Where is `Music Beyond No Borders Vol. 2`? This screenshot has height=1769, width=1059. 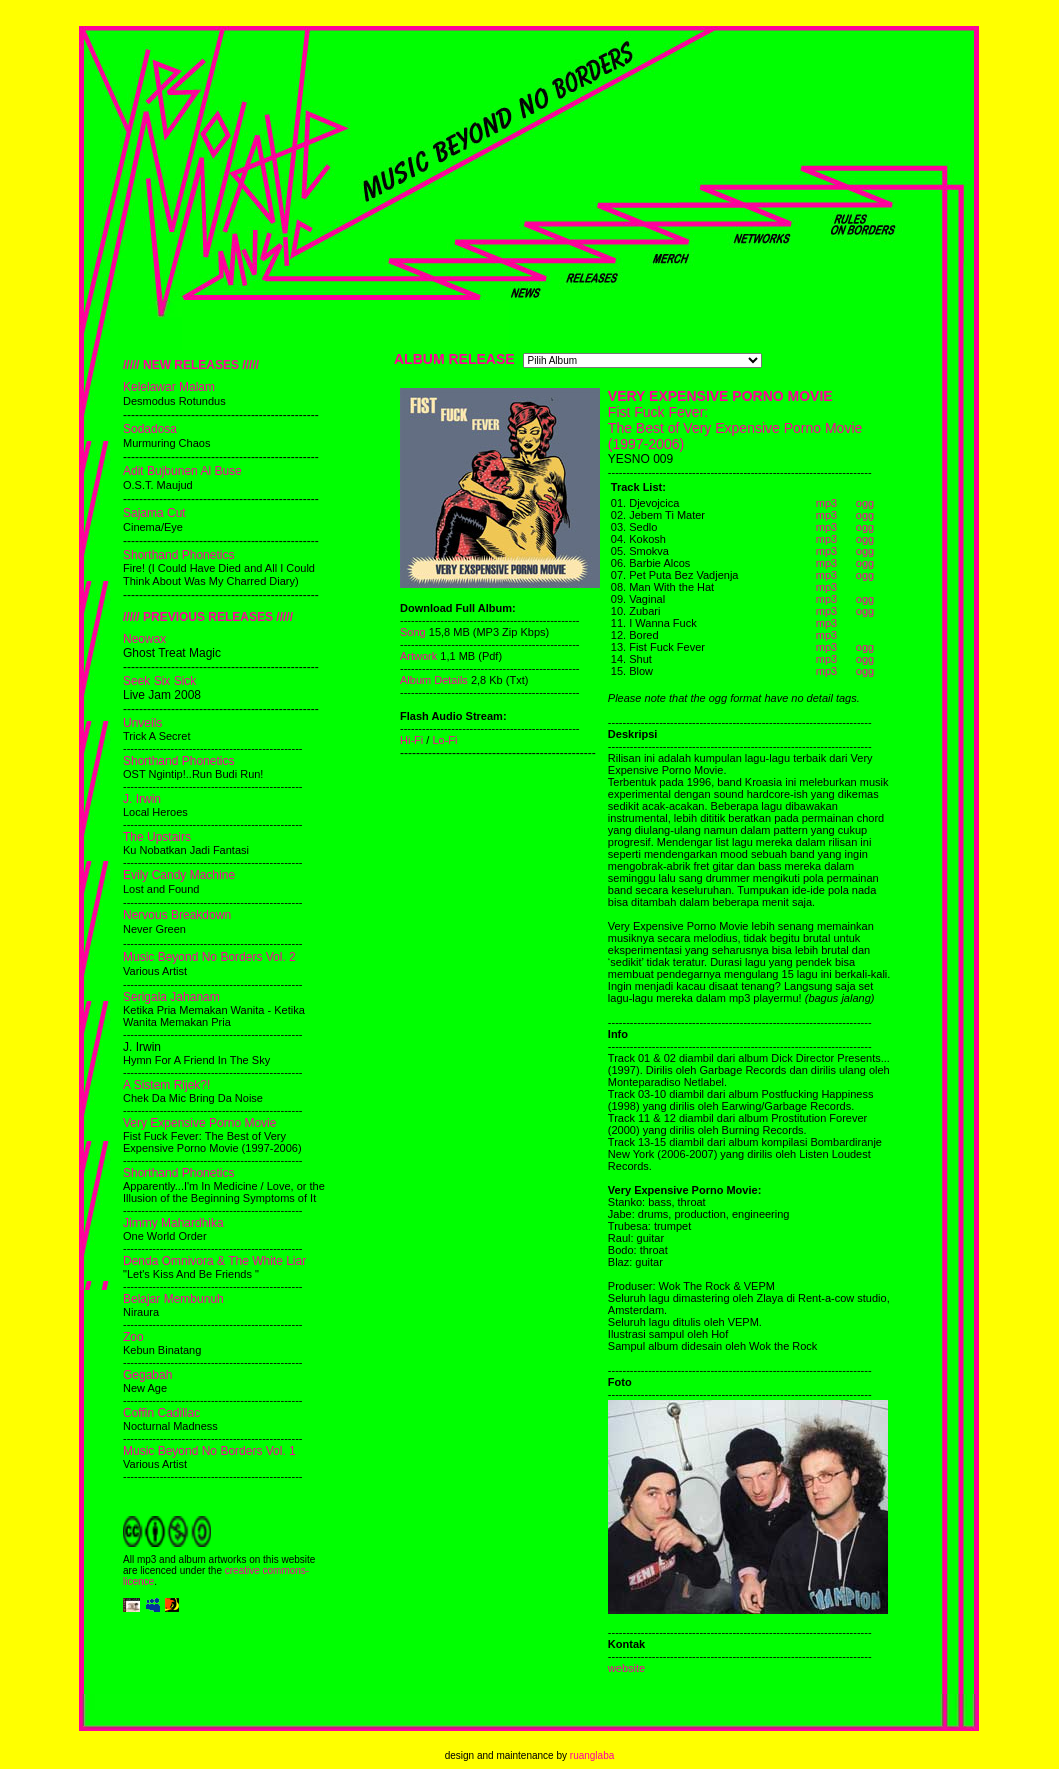 Music Beyond No Borders Vol. 2 is located at coordinates (209, 957).